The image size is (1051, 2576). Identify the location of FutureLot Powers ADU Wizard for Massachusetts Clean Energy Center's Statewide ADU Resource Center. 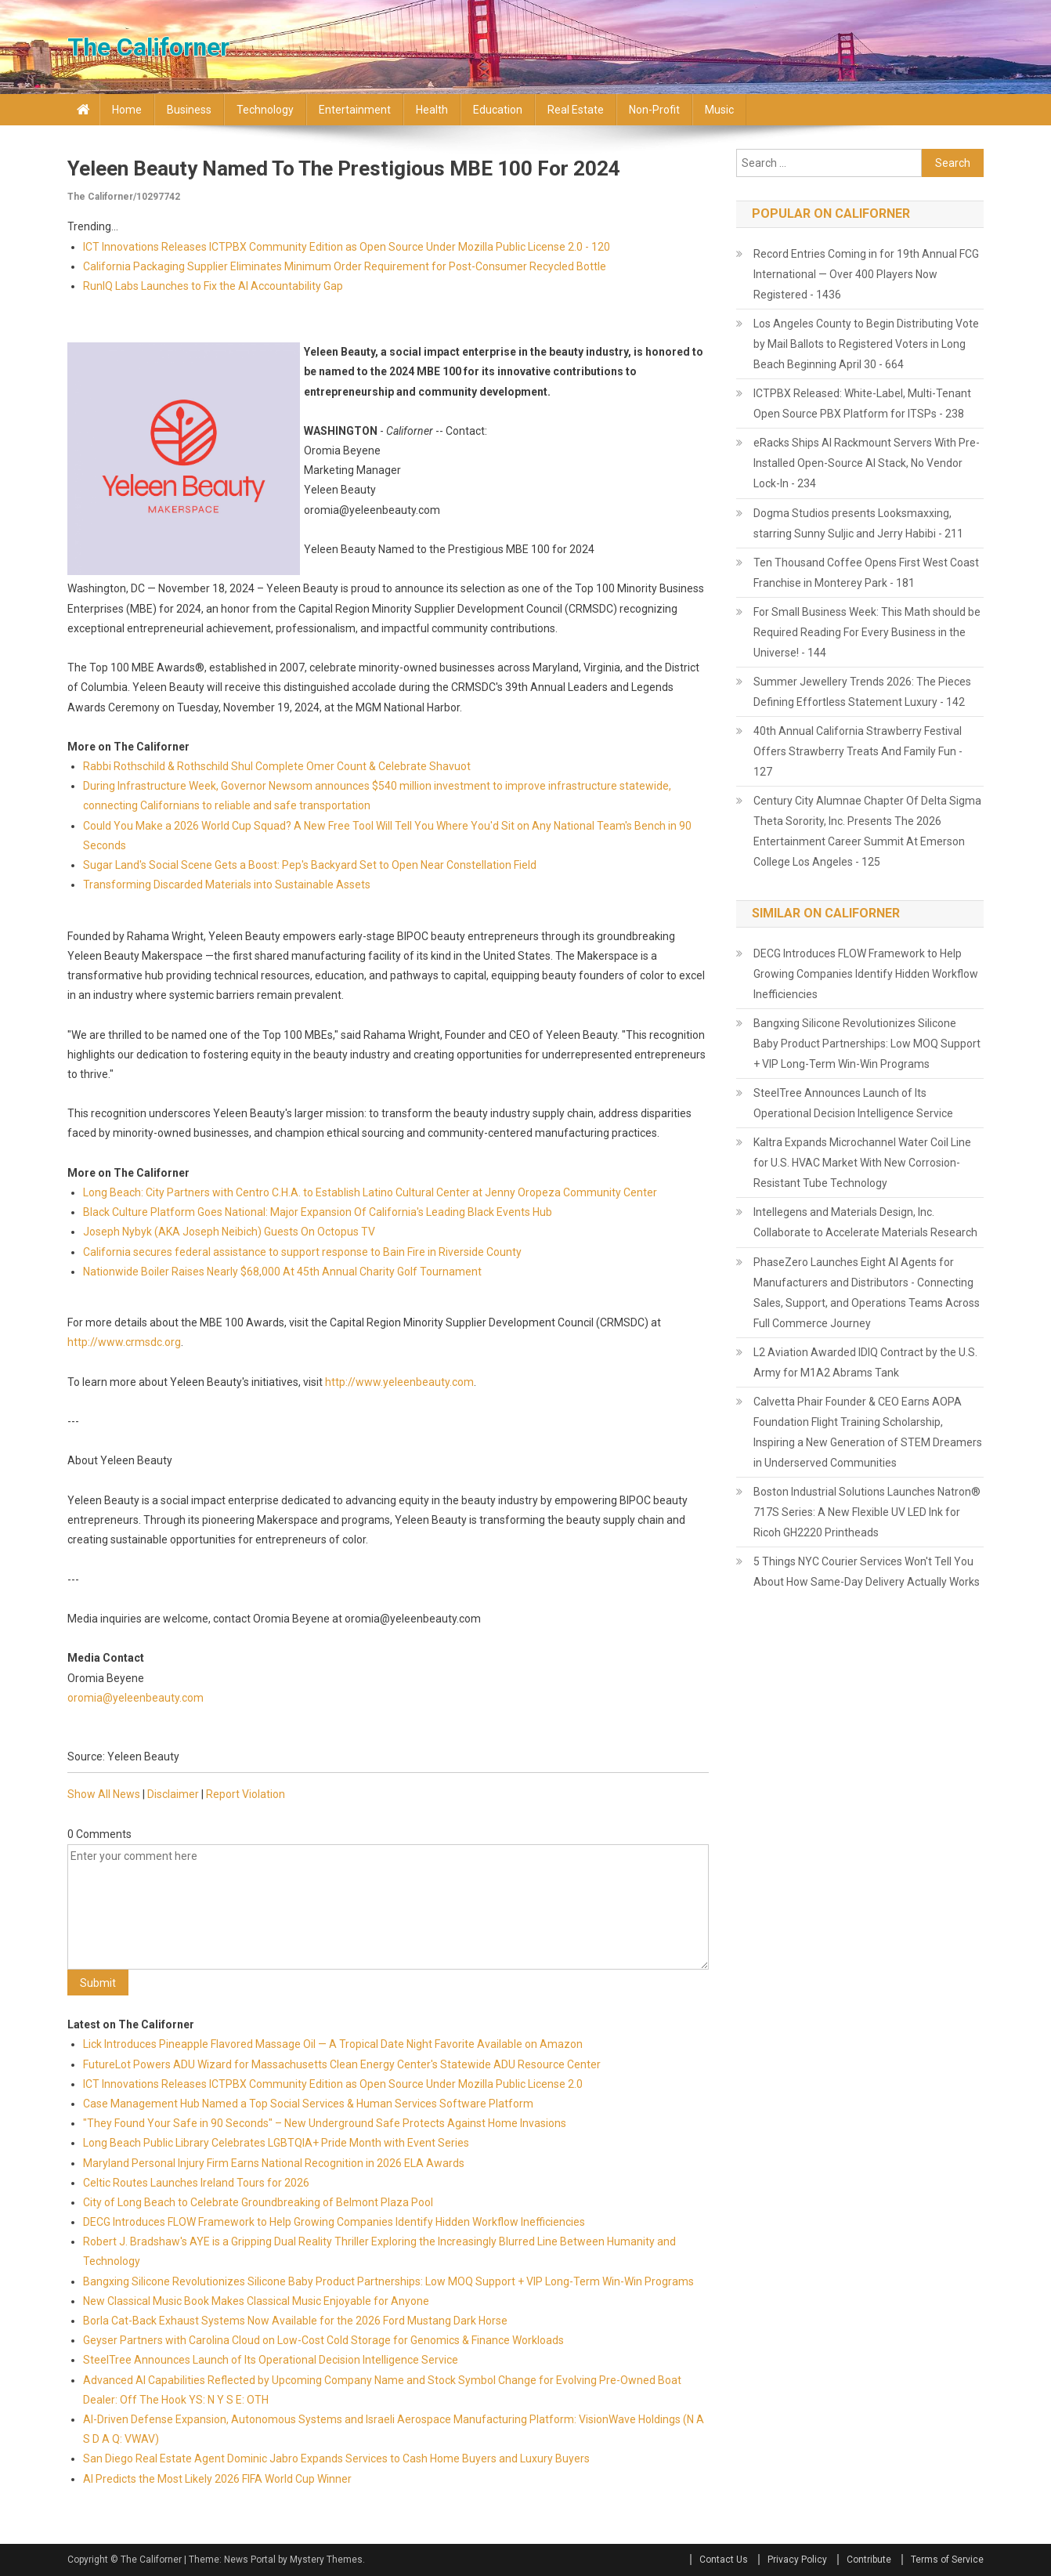
(342, 2064).